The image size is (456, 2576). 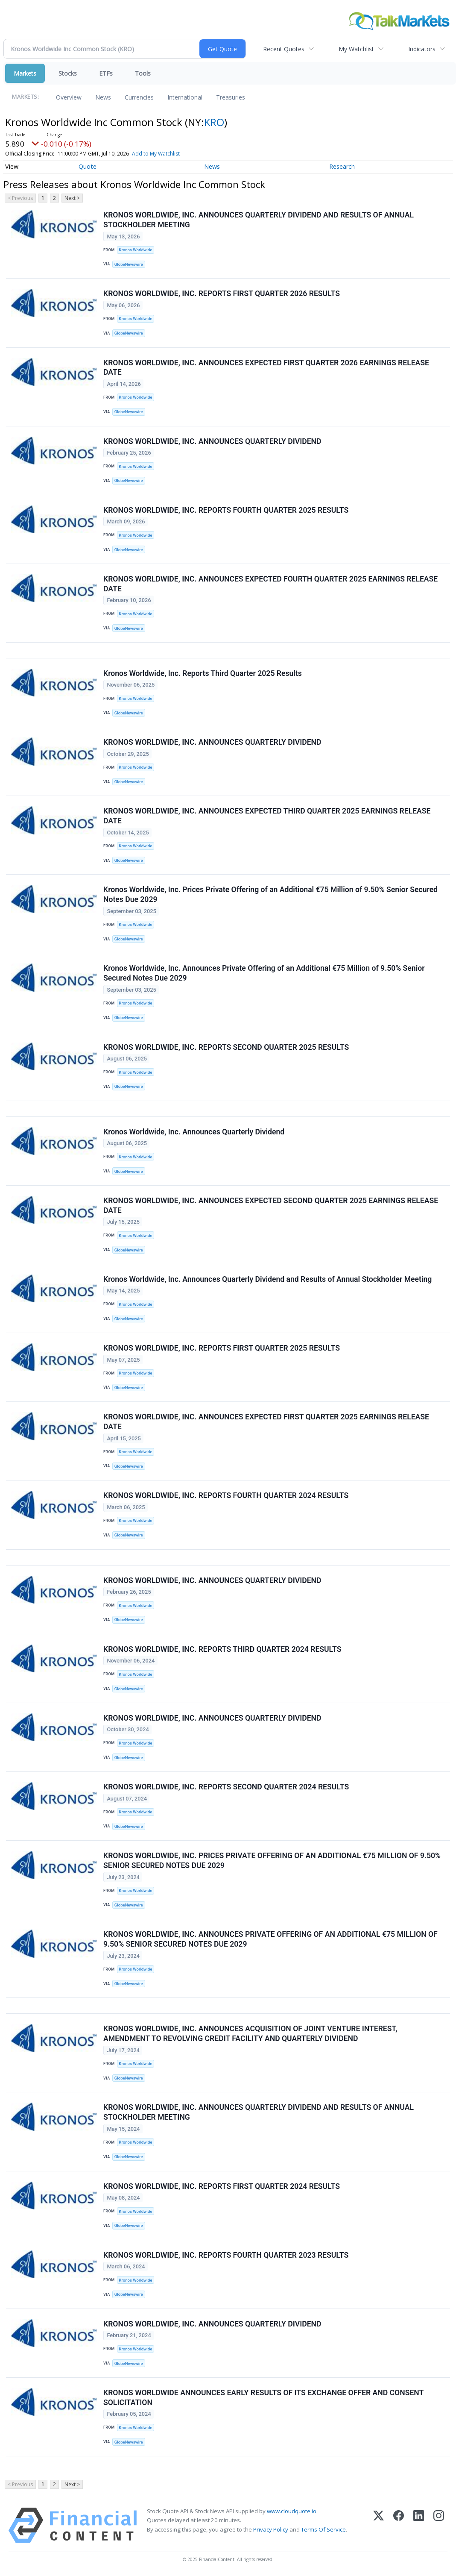 I want to click on Kronos Worldwide, Inc. Announces Quarterly Dividend and Results of Annual Stockholder Meeting, so click(x=267, y=1279).